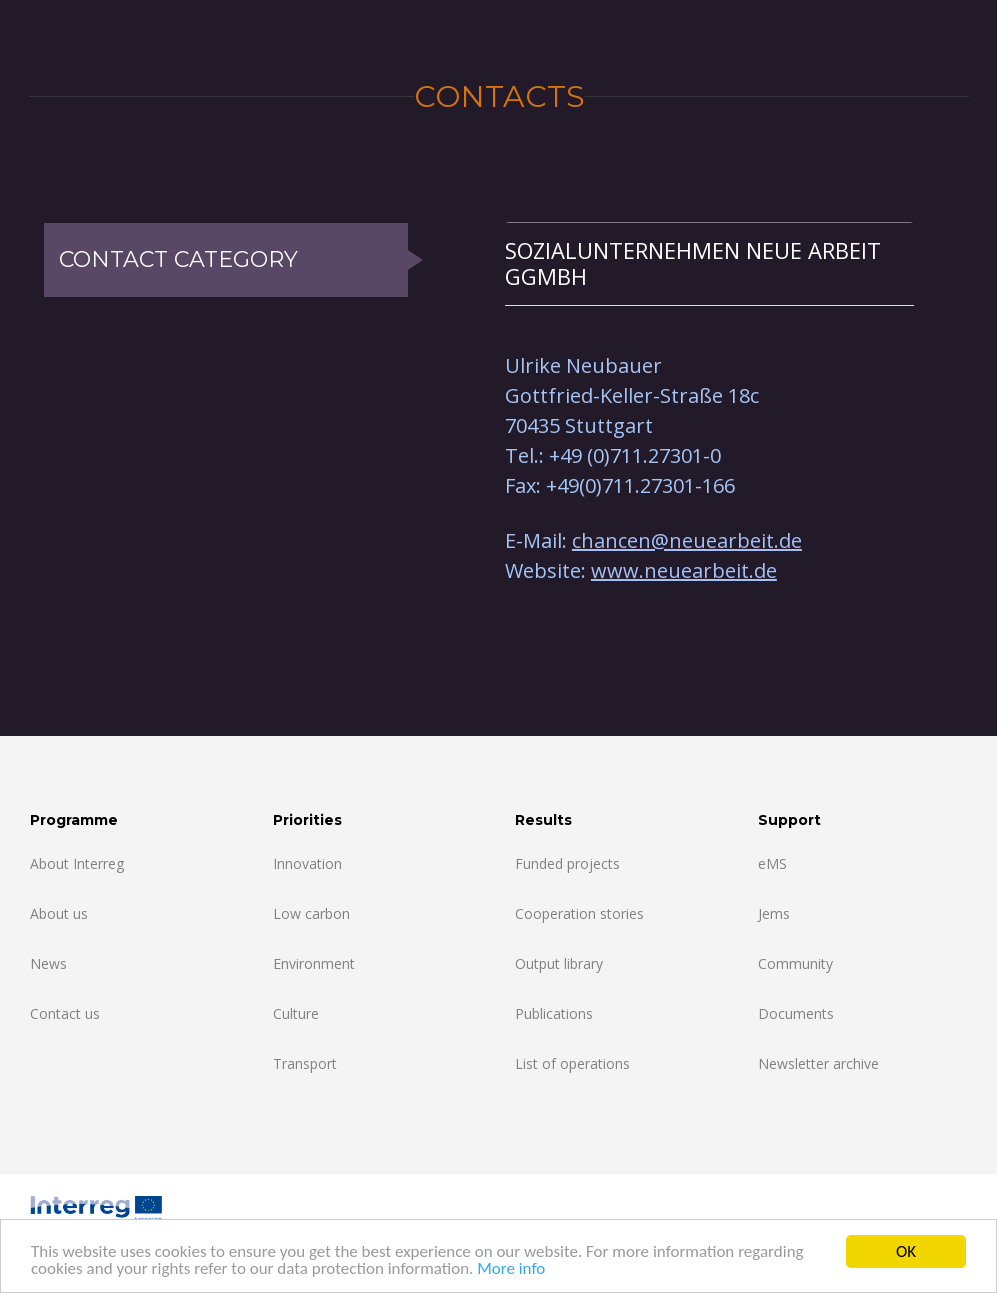 The height and width of the screenshot is (1293, 997). What do you see at coordinates (511, 1269) in the screenshot?
I see `More info` at bounding box center [511, 1269].